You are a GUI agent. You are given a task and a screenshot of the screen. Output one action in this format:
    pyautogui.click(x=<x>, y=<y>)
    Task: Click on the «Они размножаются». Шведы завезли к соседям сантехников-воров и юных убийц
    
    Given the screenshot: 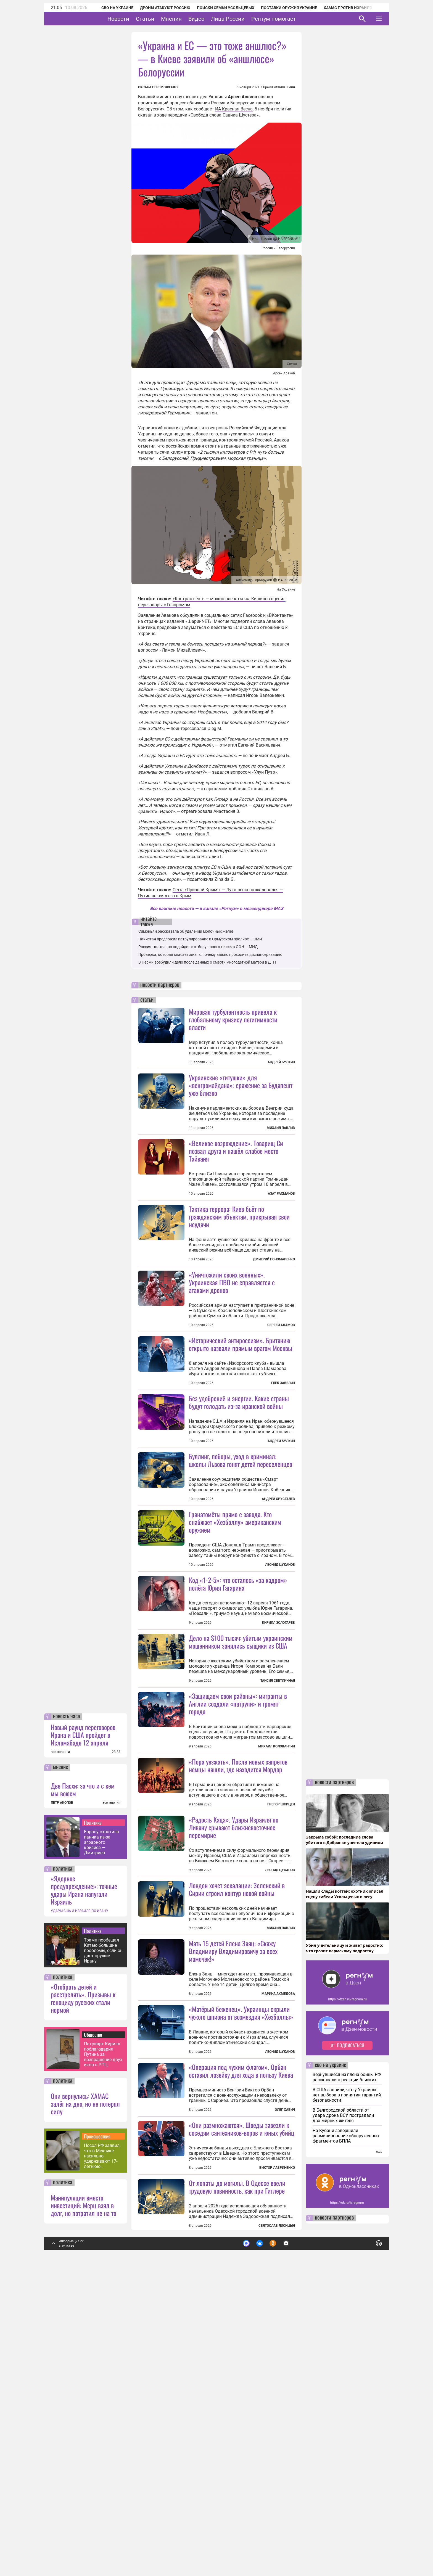 What is the action you would take?
    pyautogui.click(x=241, y=2423)
    